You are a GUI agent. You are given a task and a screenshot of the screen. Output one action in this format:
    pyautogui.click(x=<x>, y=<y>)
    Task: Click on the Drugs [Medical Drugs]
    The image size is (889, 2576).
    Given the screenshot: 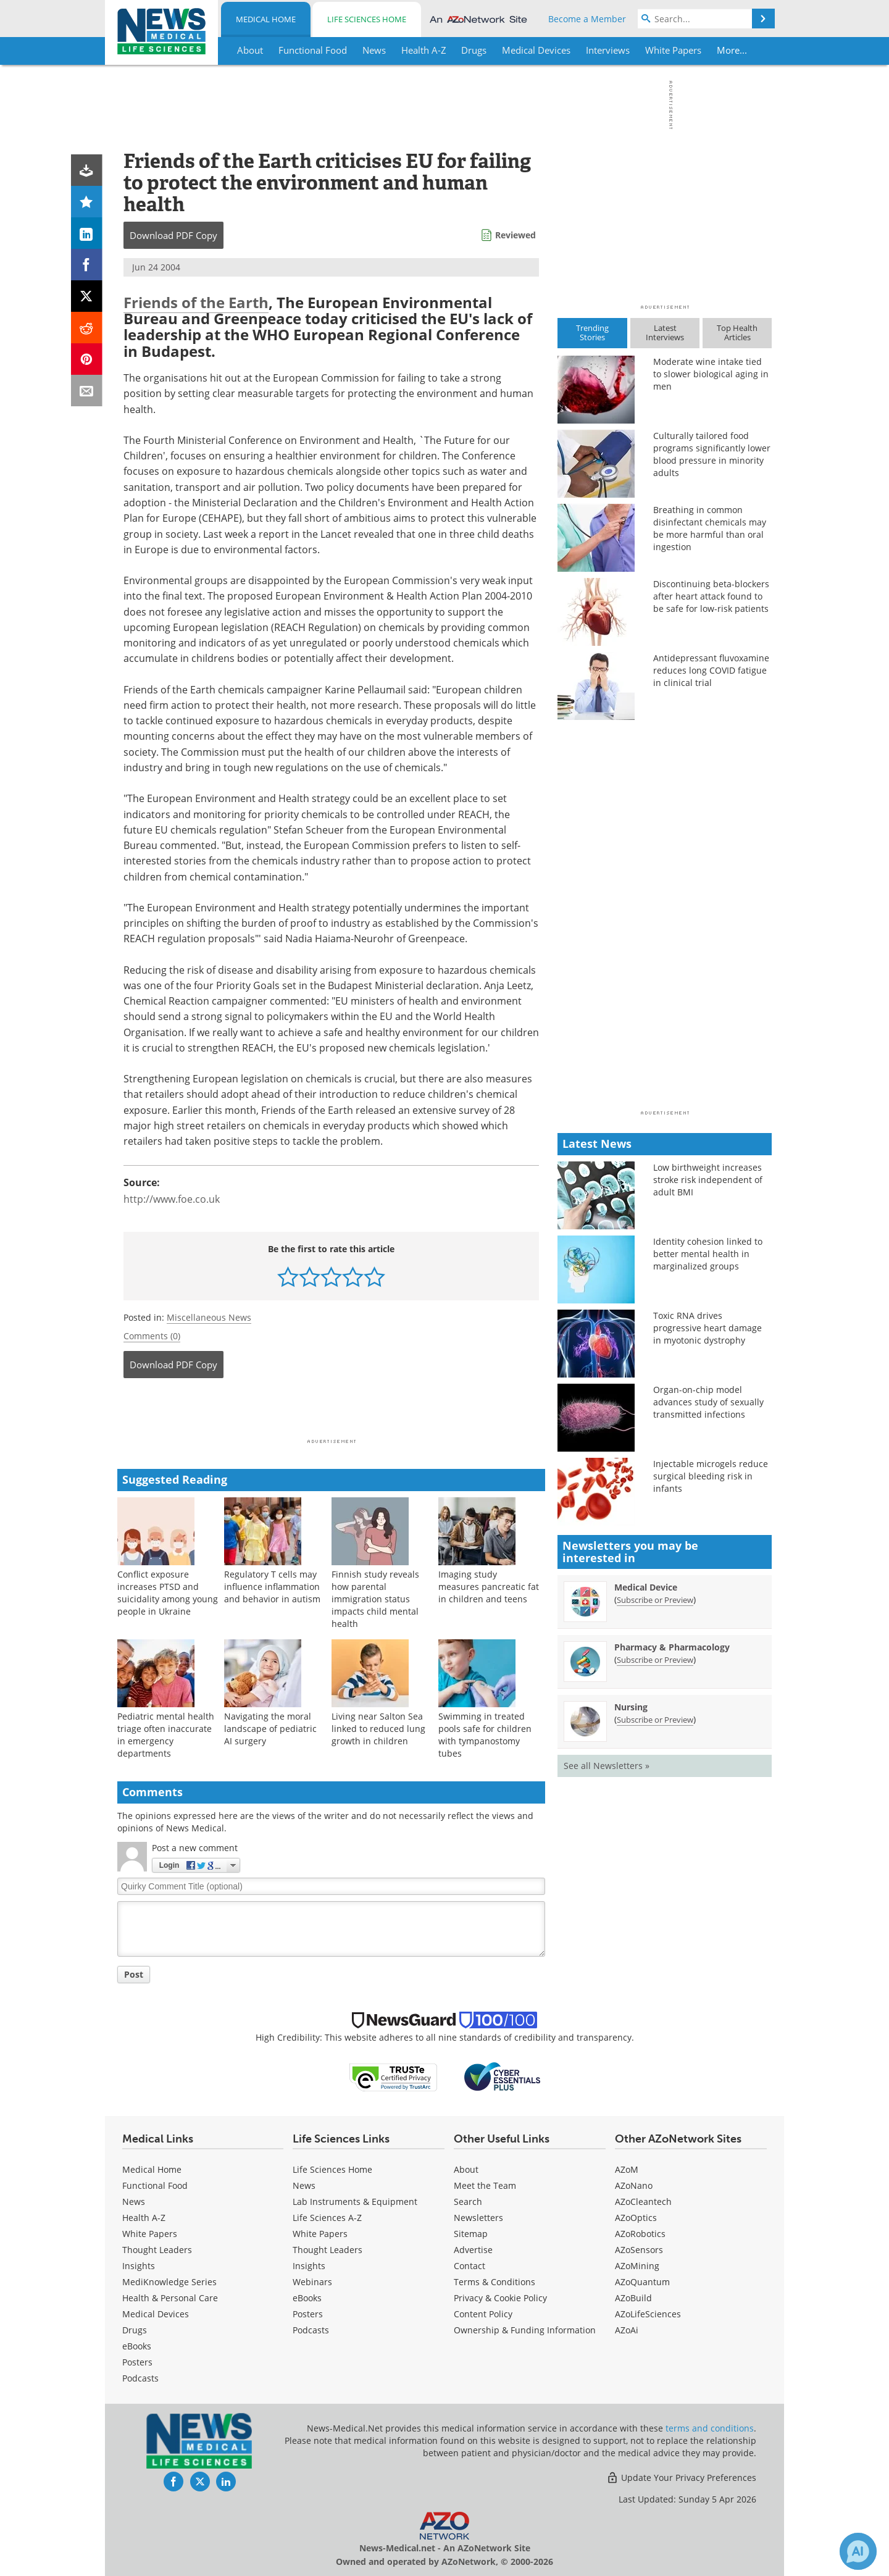 What is the action you would take?
    pyautogui.click(x=134, y=2330)
    